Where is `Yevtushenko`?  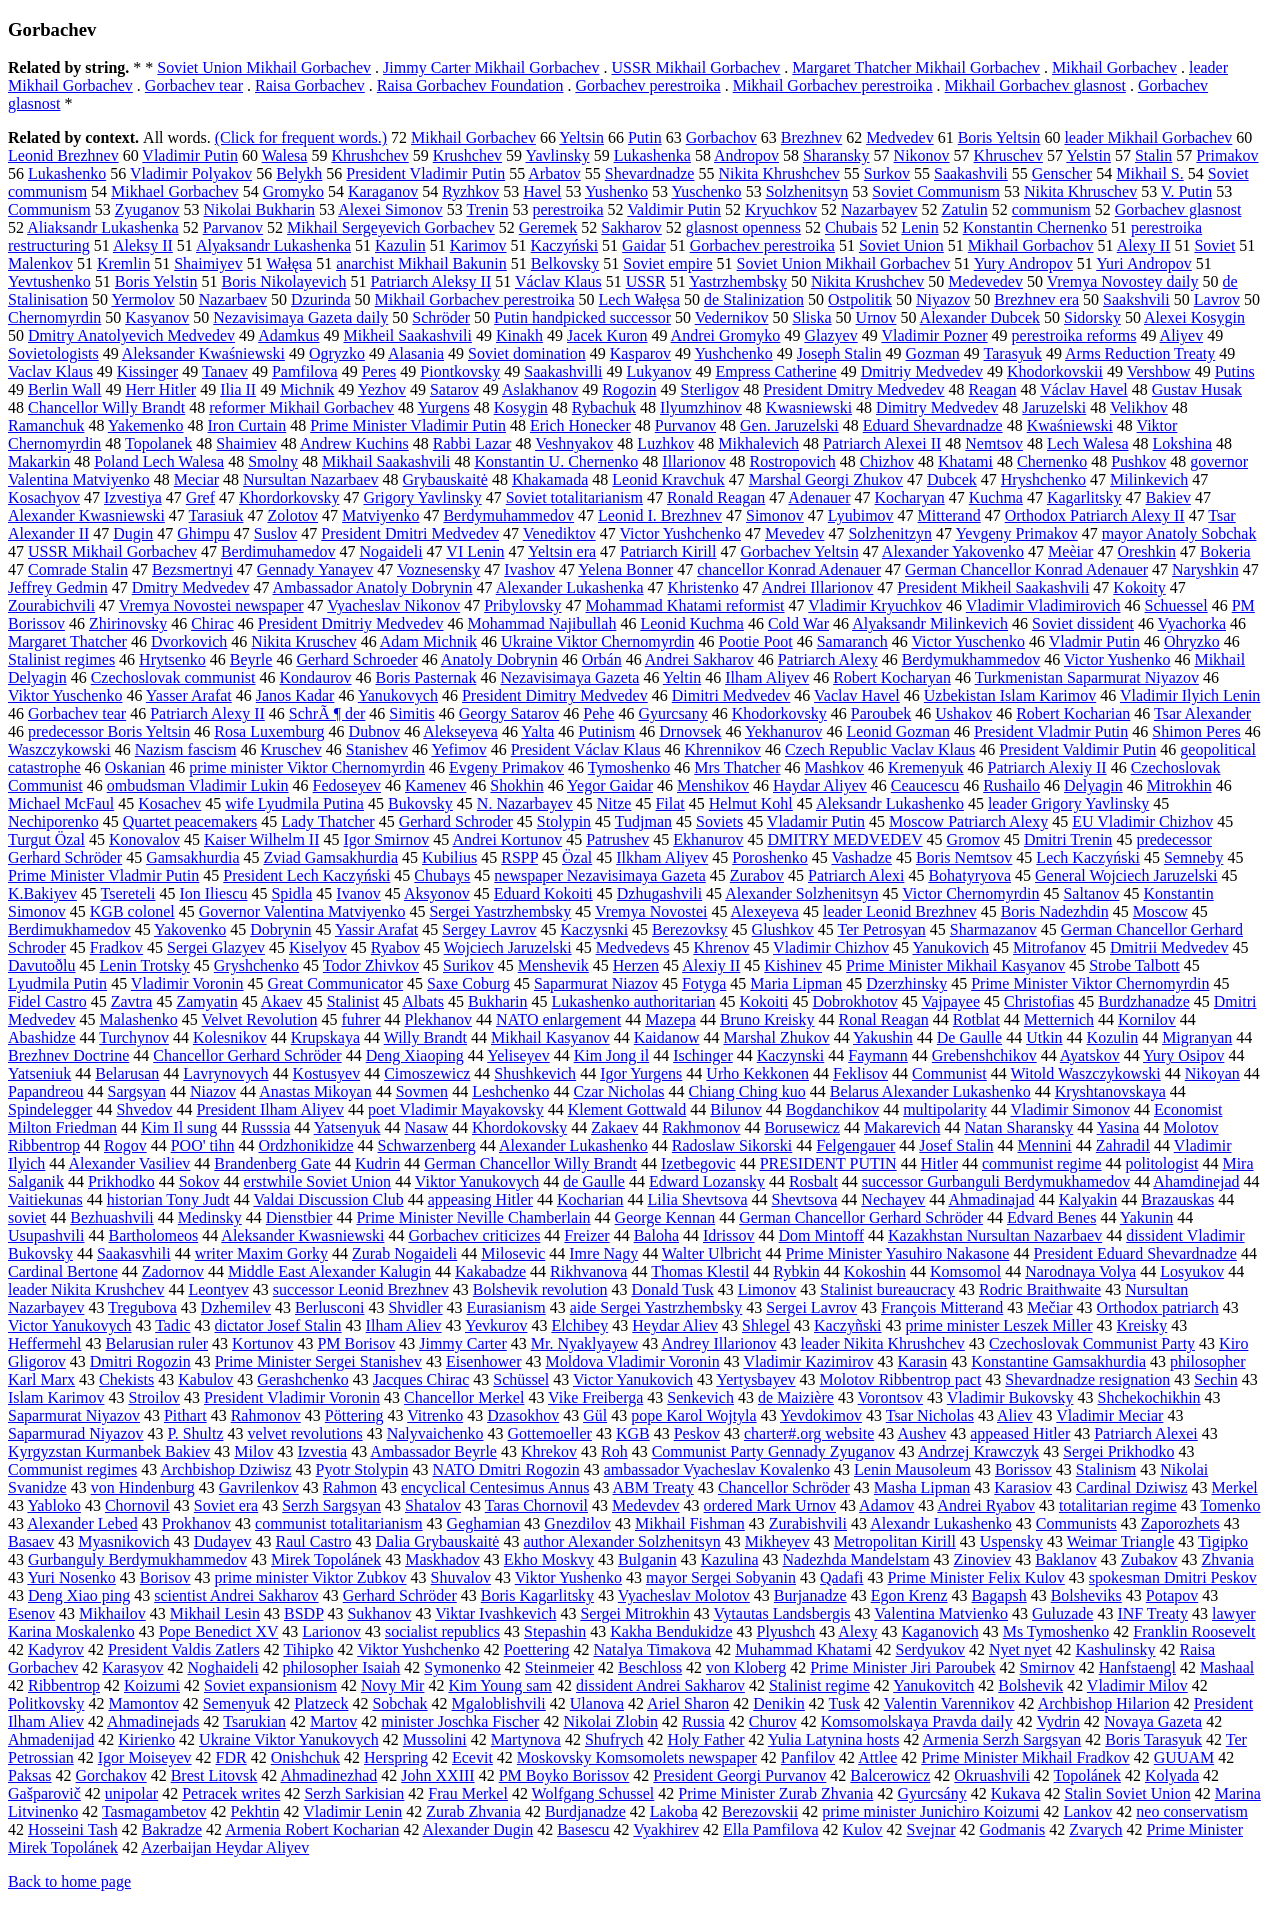
Yevtushenko is located at coordinates (49, 281).